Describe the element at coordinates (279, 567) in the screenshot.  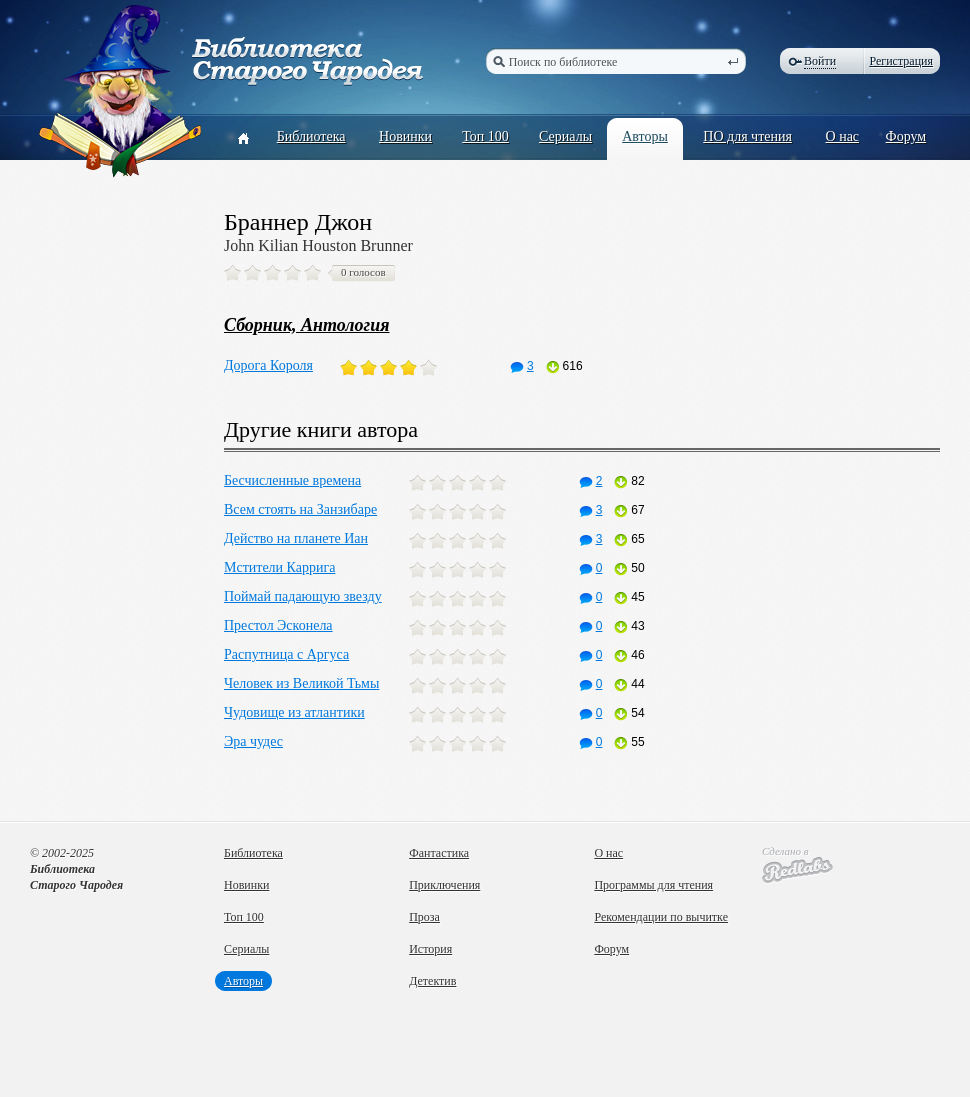
I see `Мстители Каррига` at that location.